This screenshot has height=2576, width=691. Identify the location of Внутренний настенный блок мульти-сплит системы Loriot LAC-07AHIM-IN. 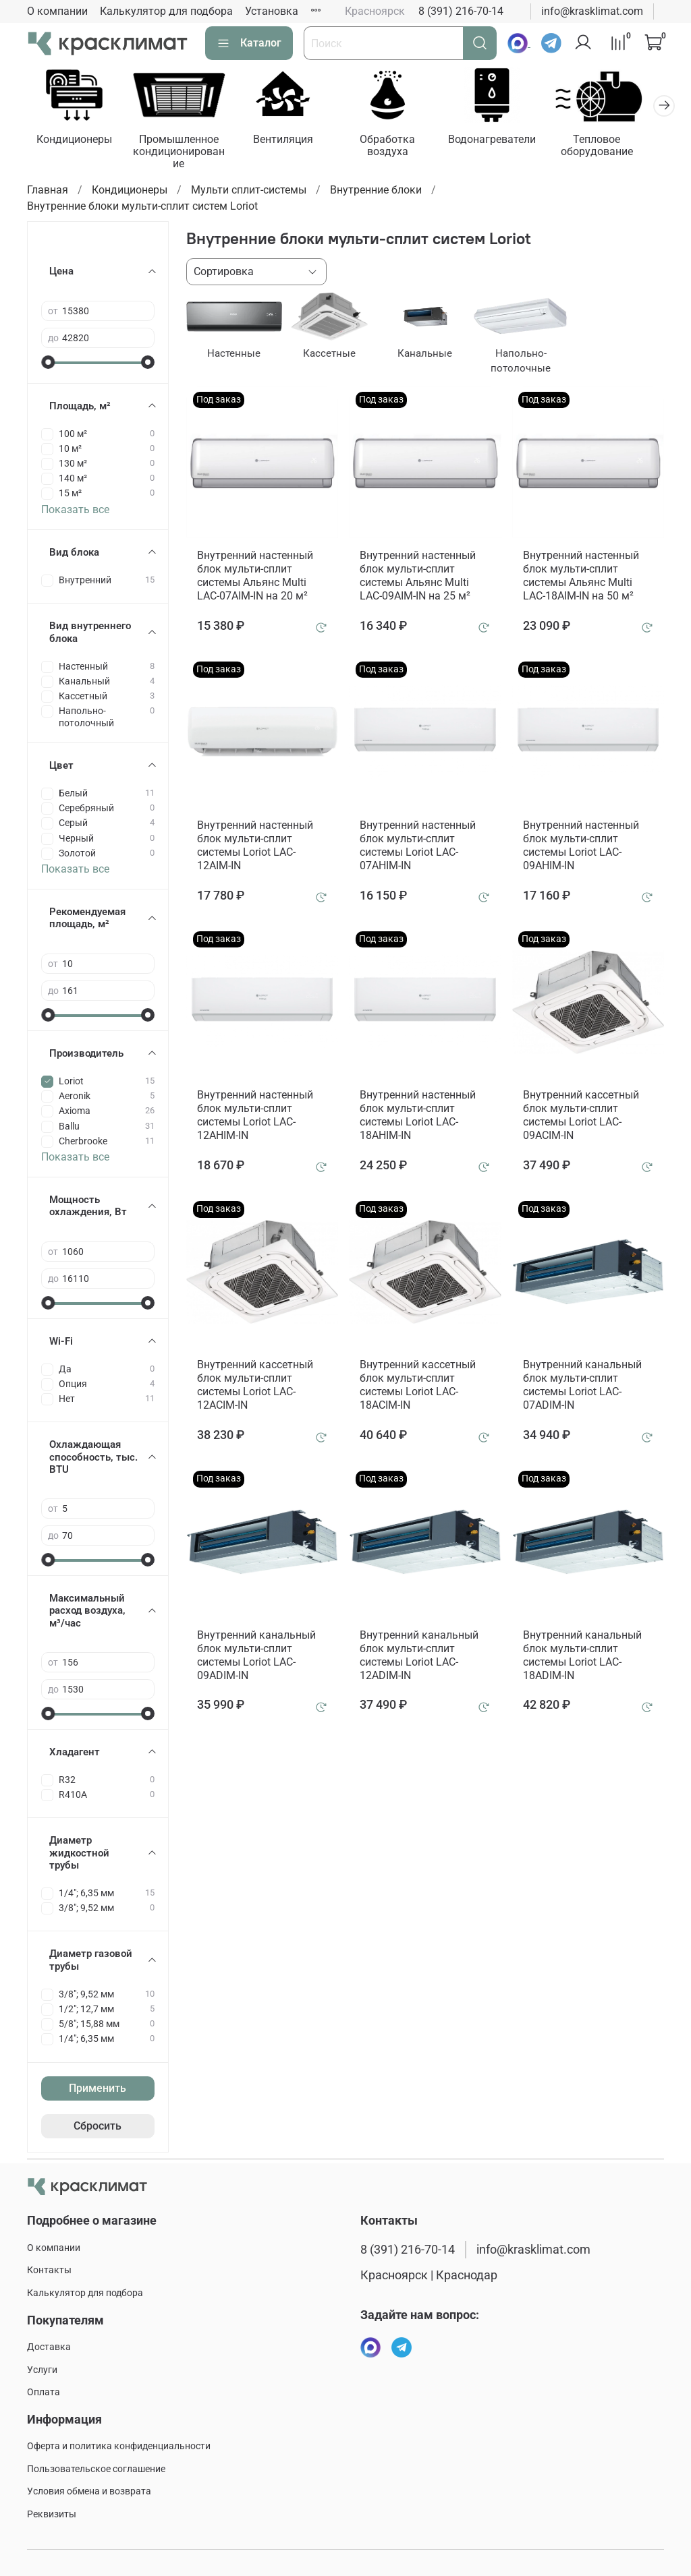
(418, 847).